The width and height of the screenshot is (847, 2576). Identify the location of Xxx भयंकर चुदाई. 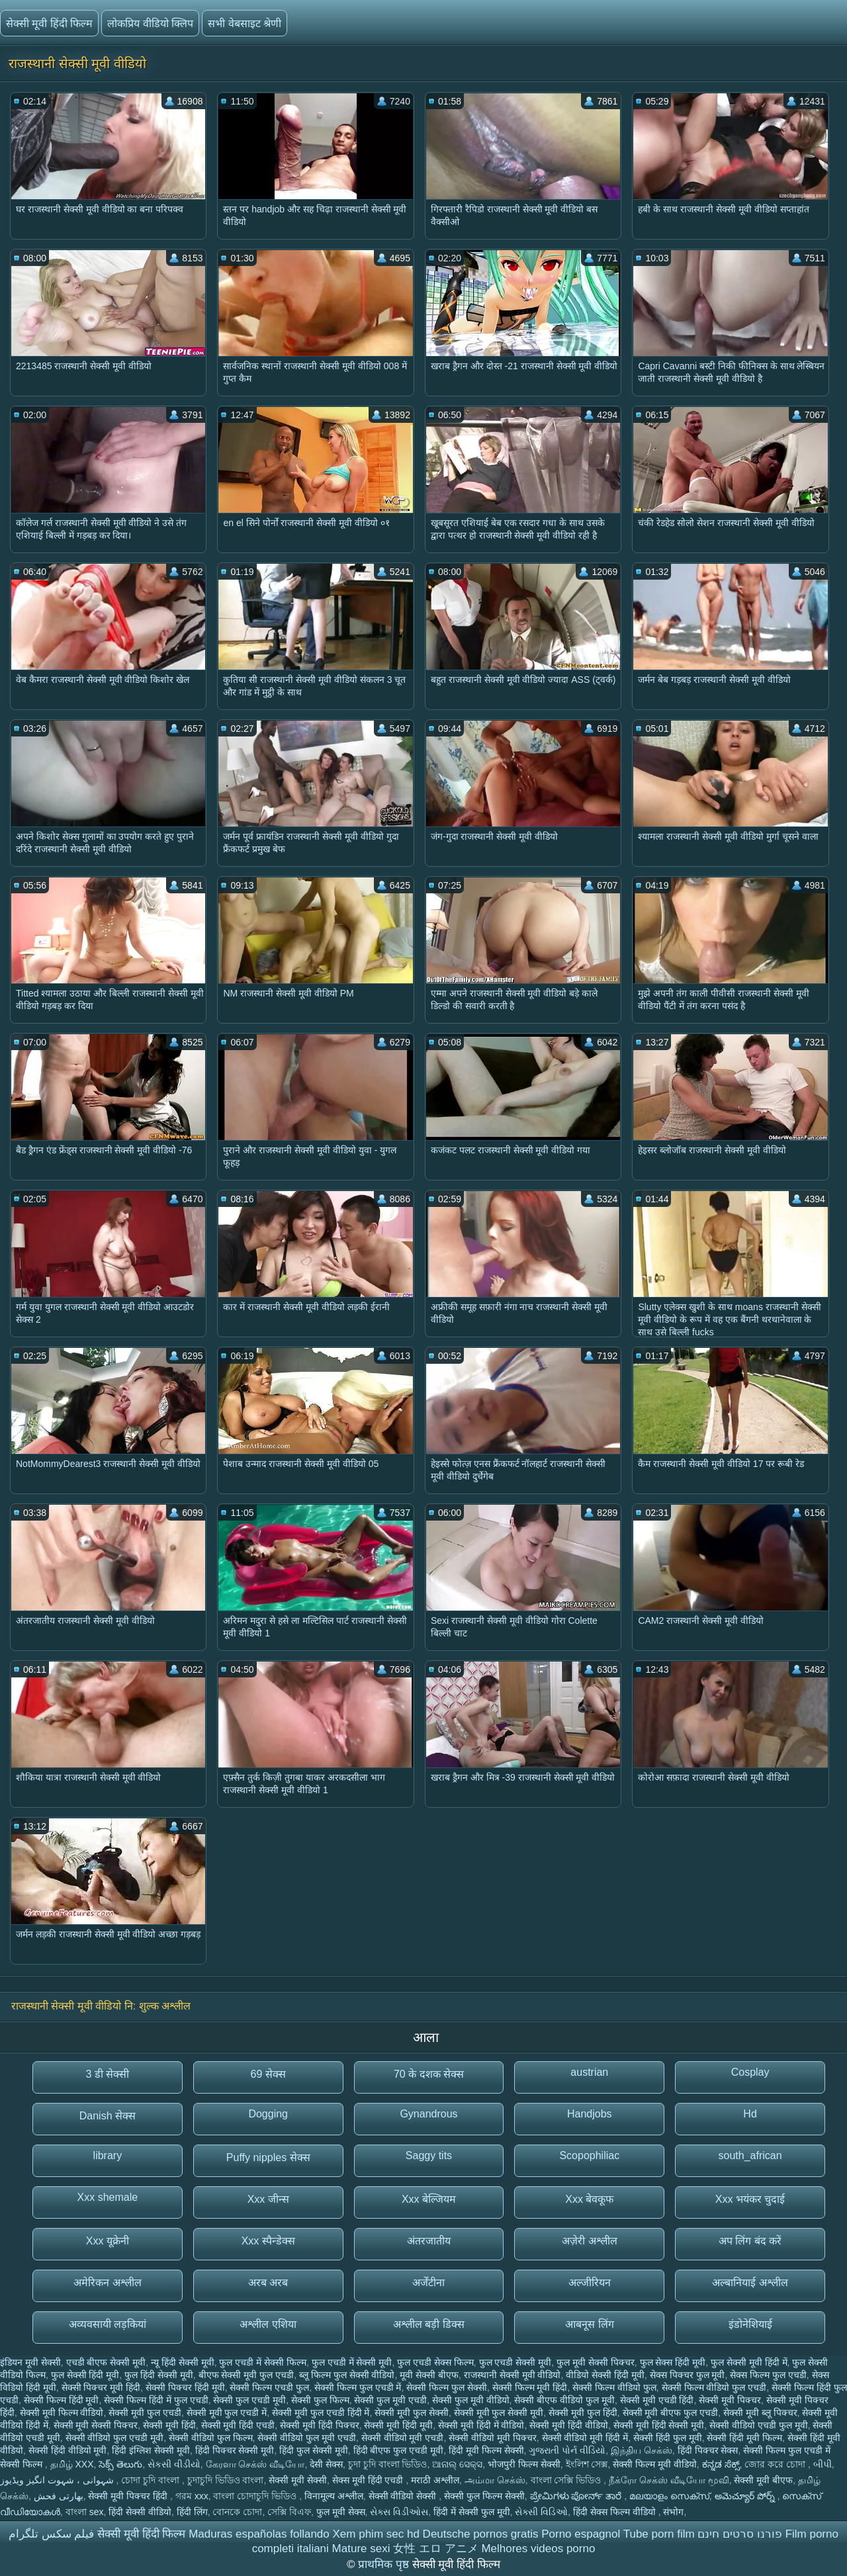
(750, 2199).